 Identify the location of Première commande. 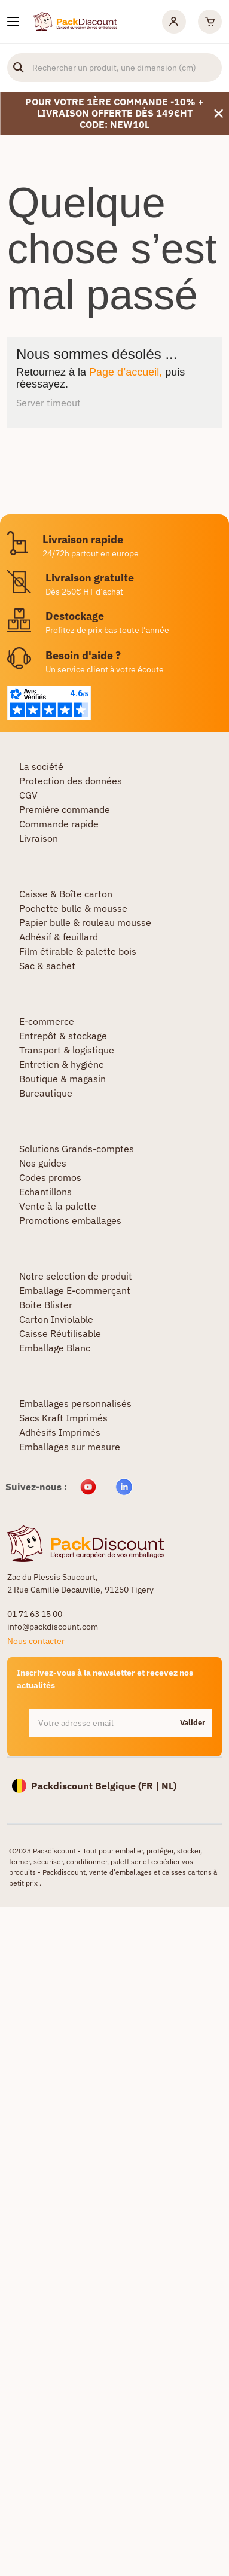
(64, 809).